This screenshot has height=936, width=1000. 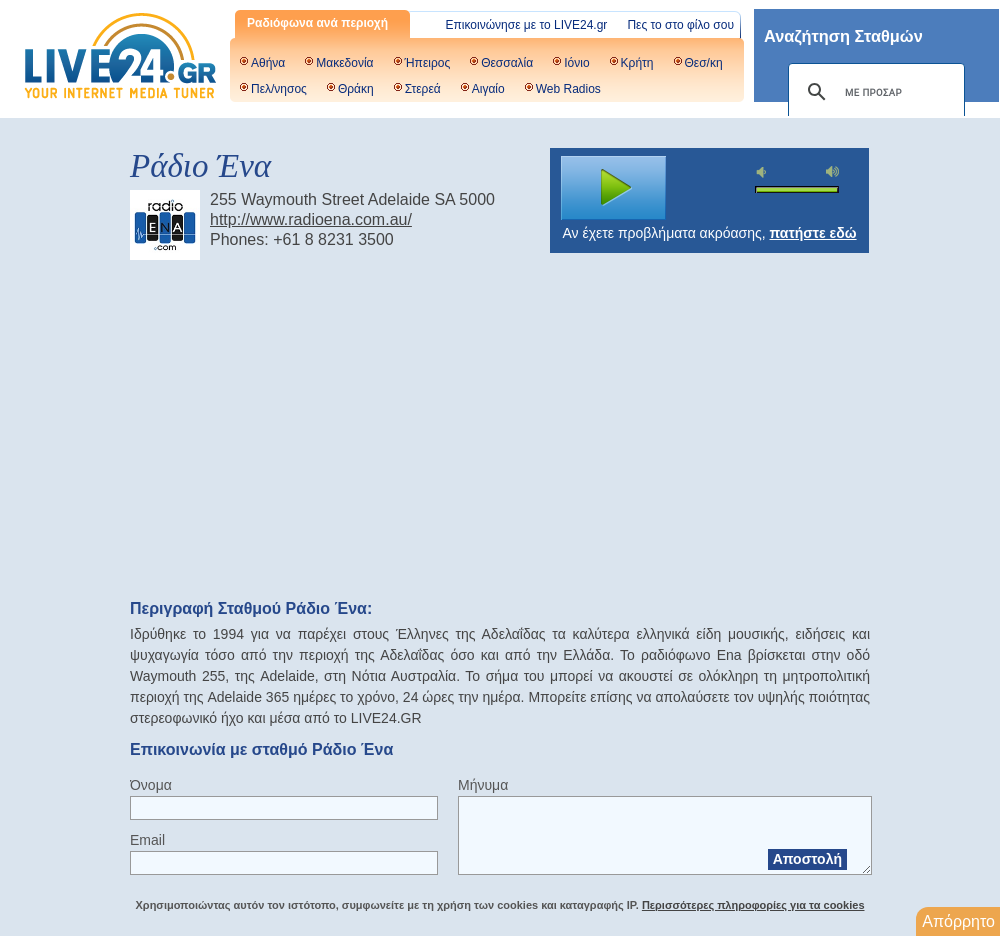 I want to click on max volume, so click(x=833, y=171).